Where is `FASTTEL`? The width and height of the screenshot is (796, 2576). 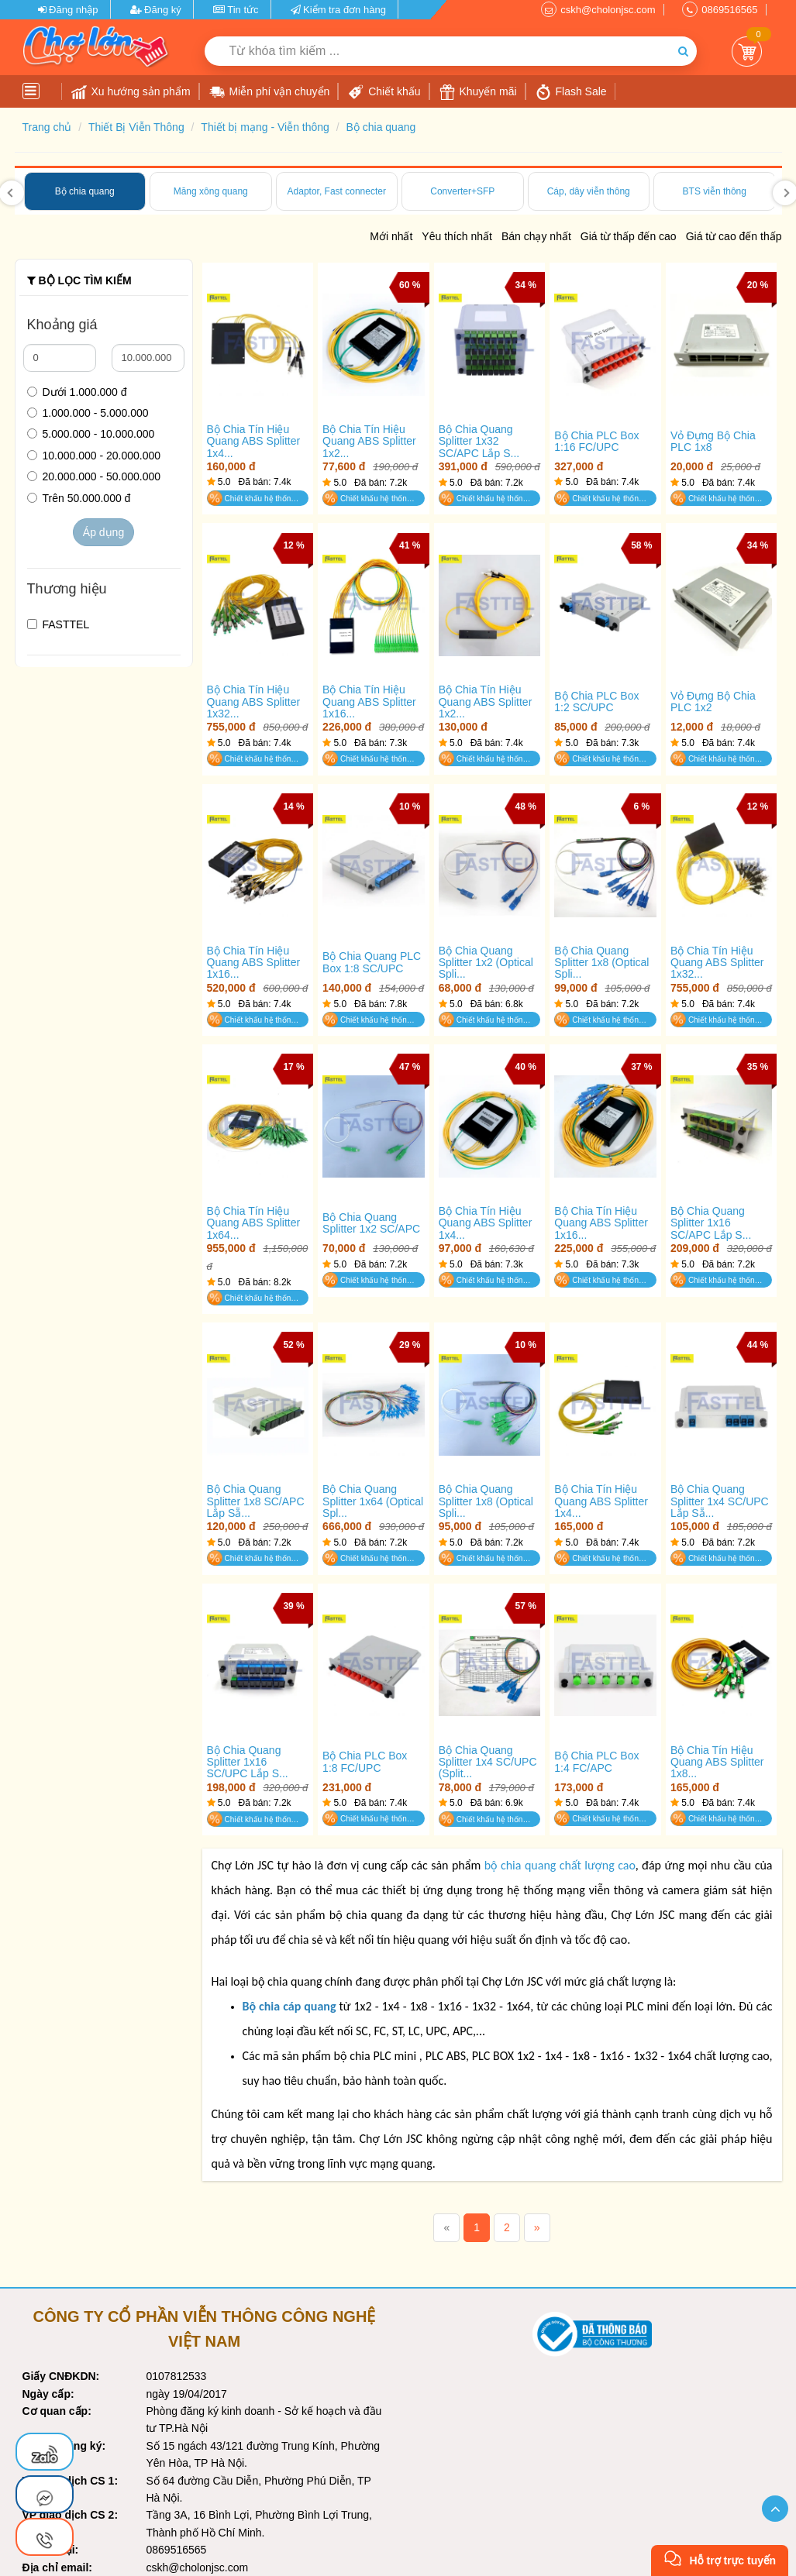
FASTTEL is located at coordinates (58, 624).